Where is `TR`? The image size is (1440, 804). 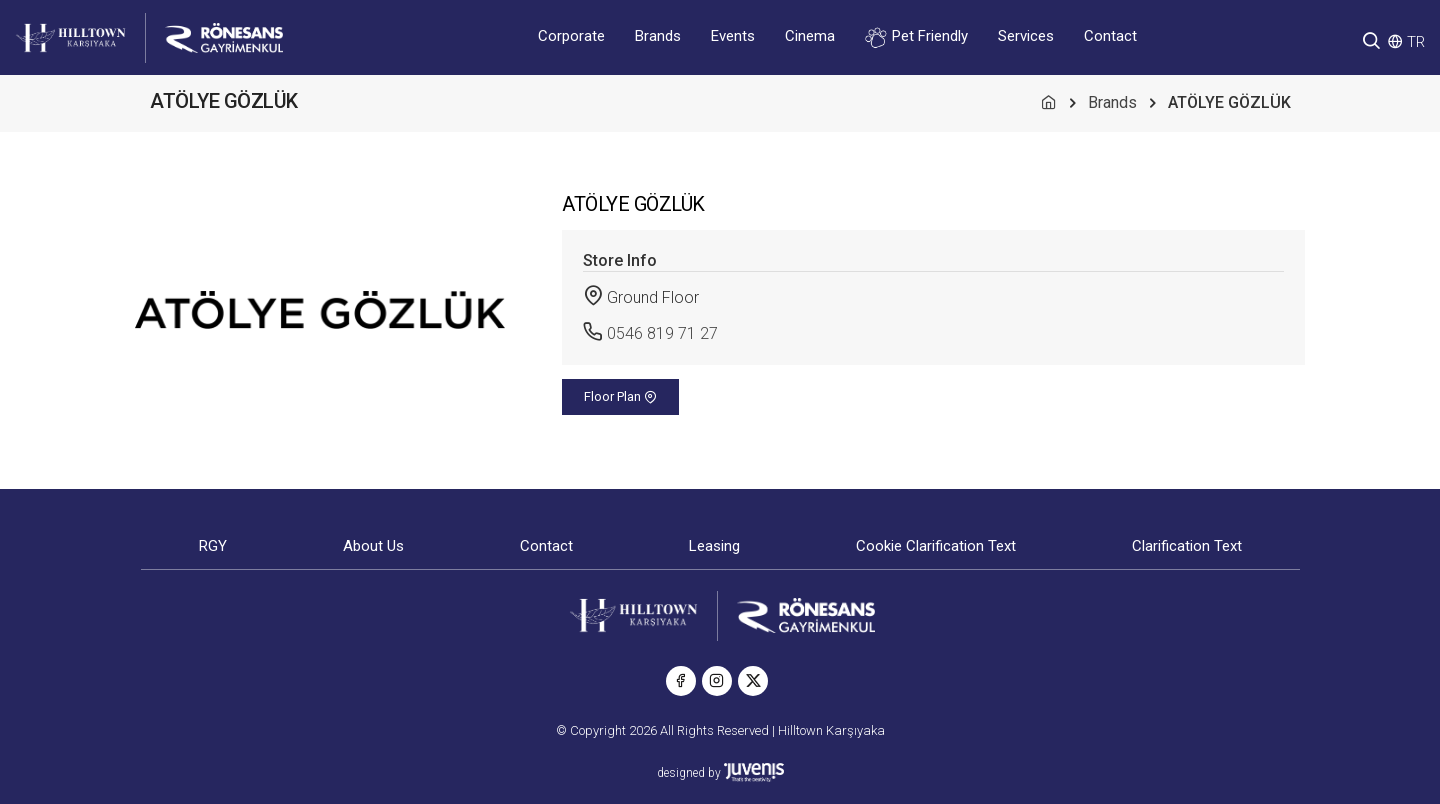 TR is located at coordinates (1416, 42).